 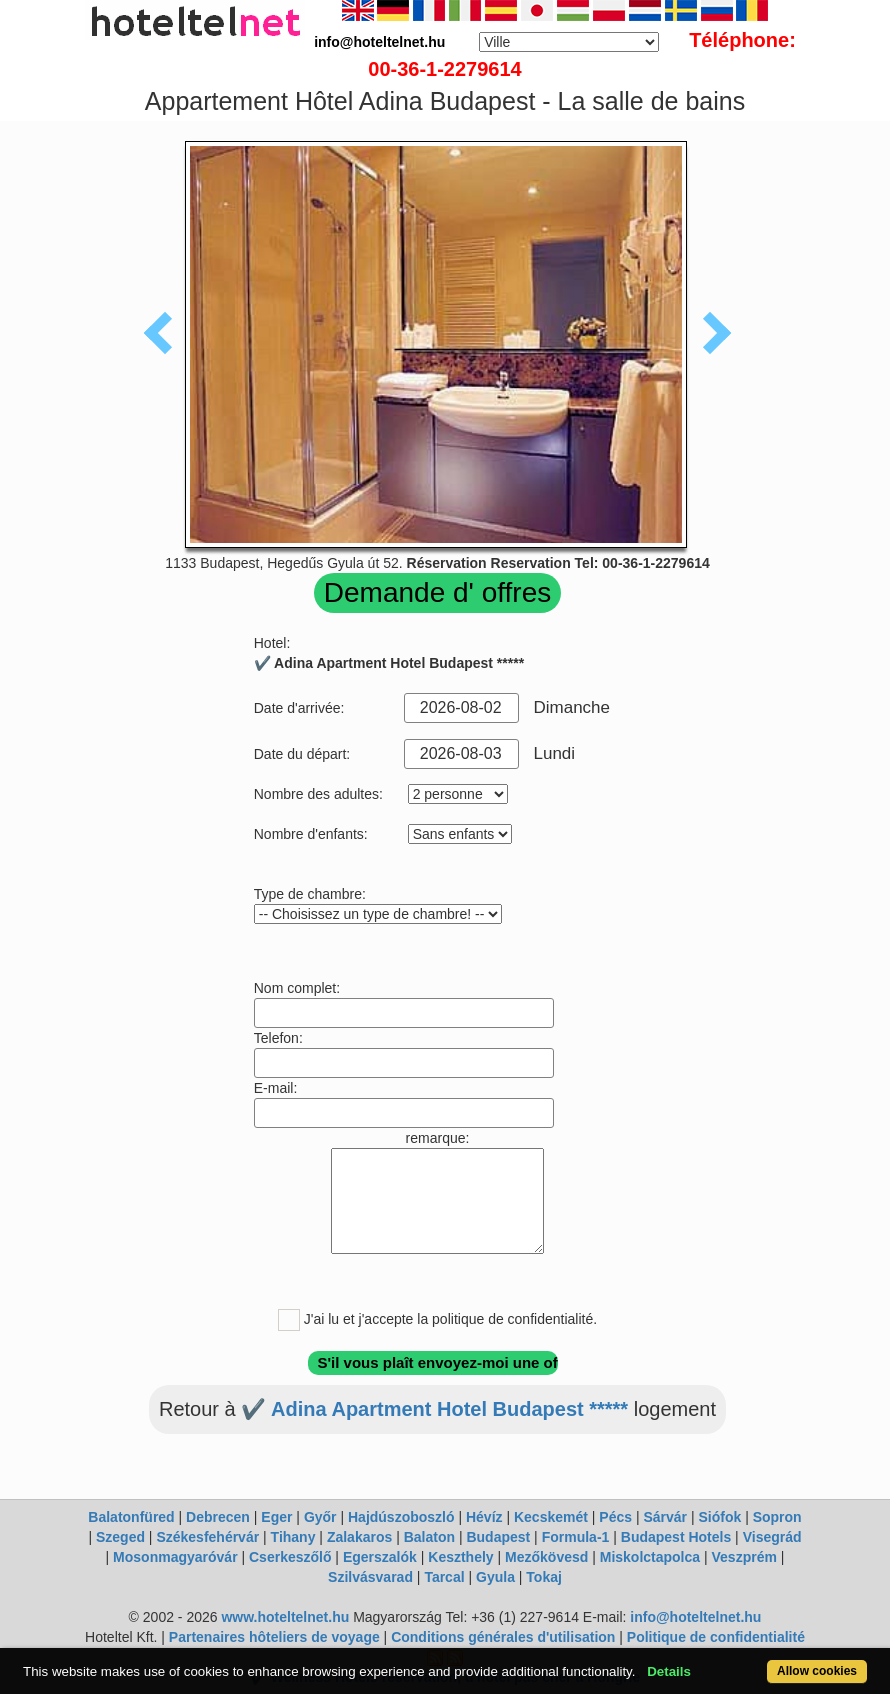 I want to click on Miskolctapolca, so click(x=650, y=1557).